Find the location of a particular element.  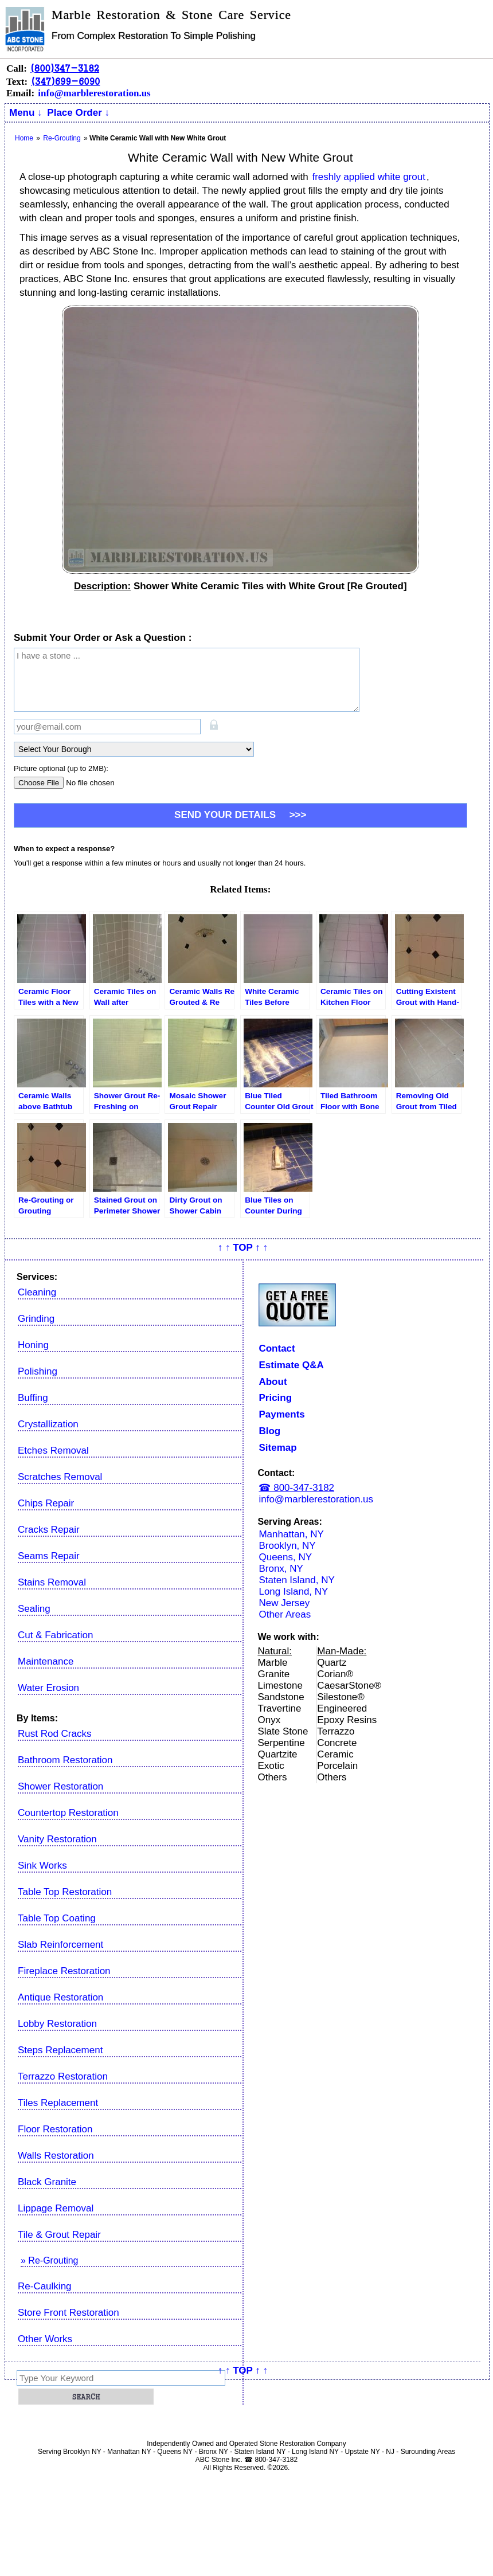

Sink Works is located at coordinates (42, 1865).